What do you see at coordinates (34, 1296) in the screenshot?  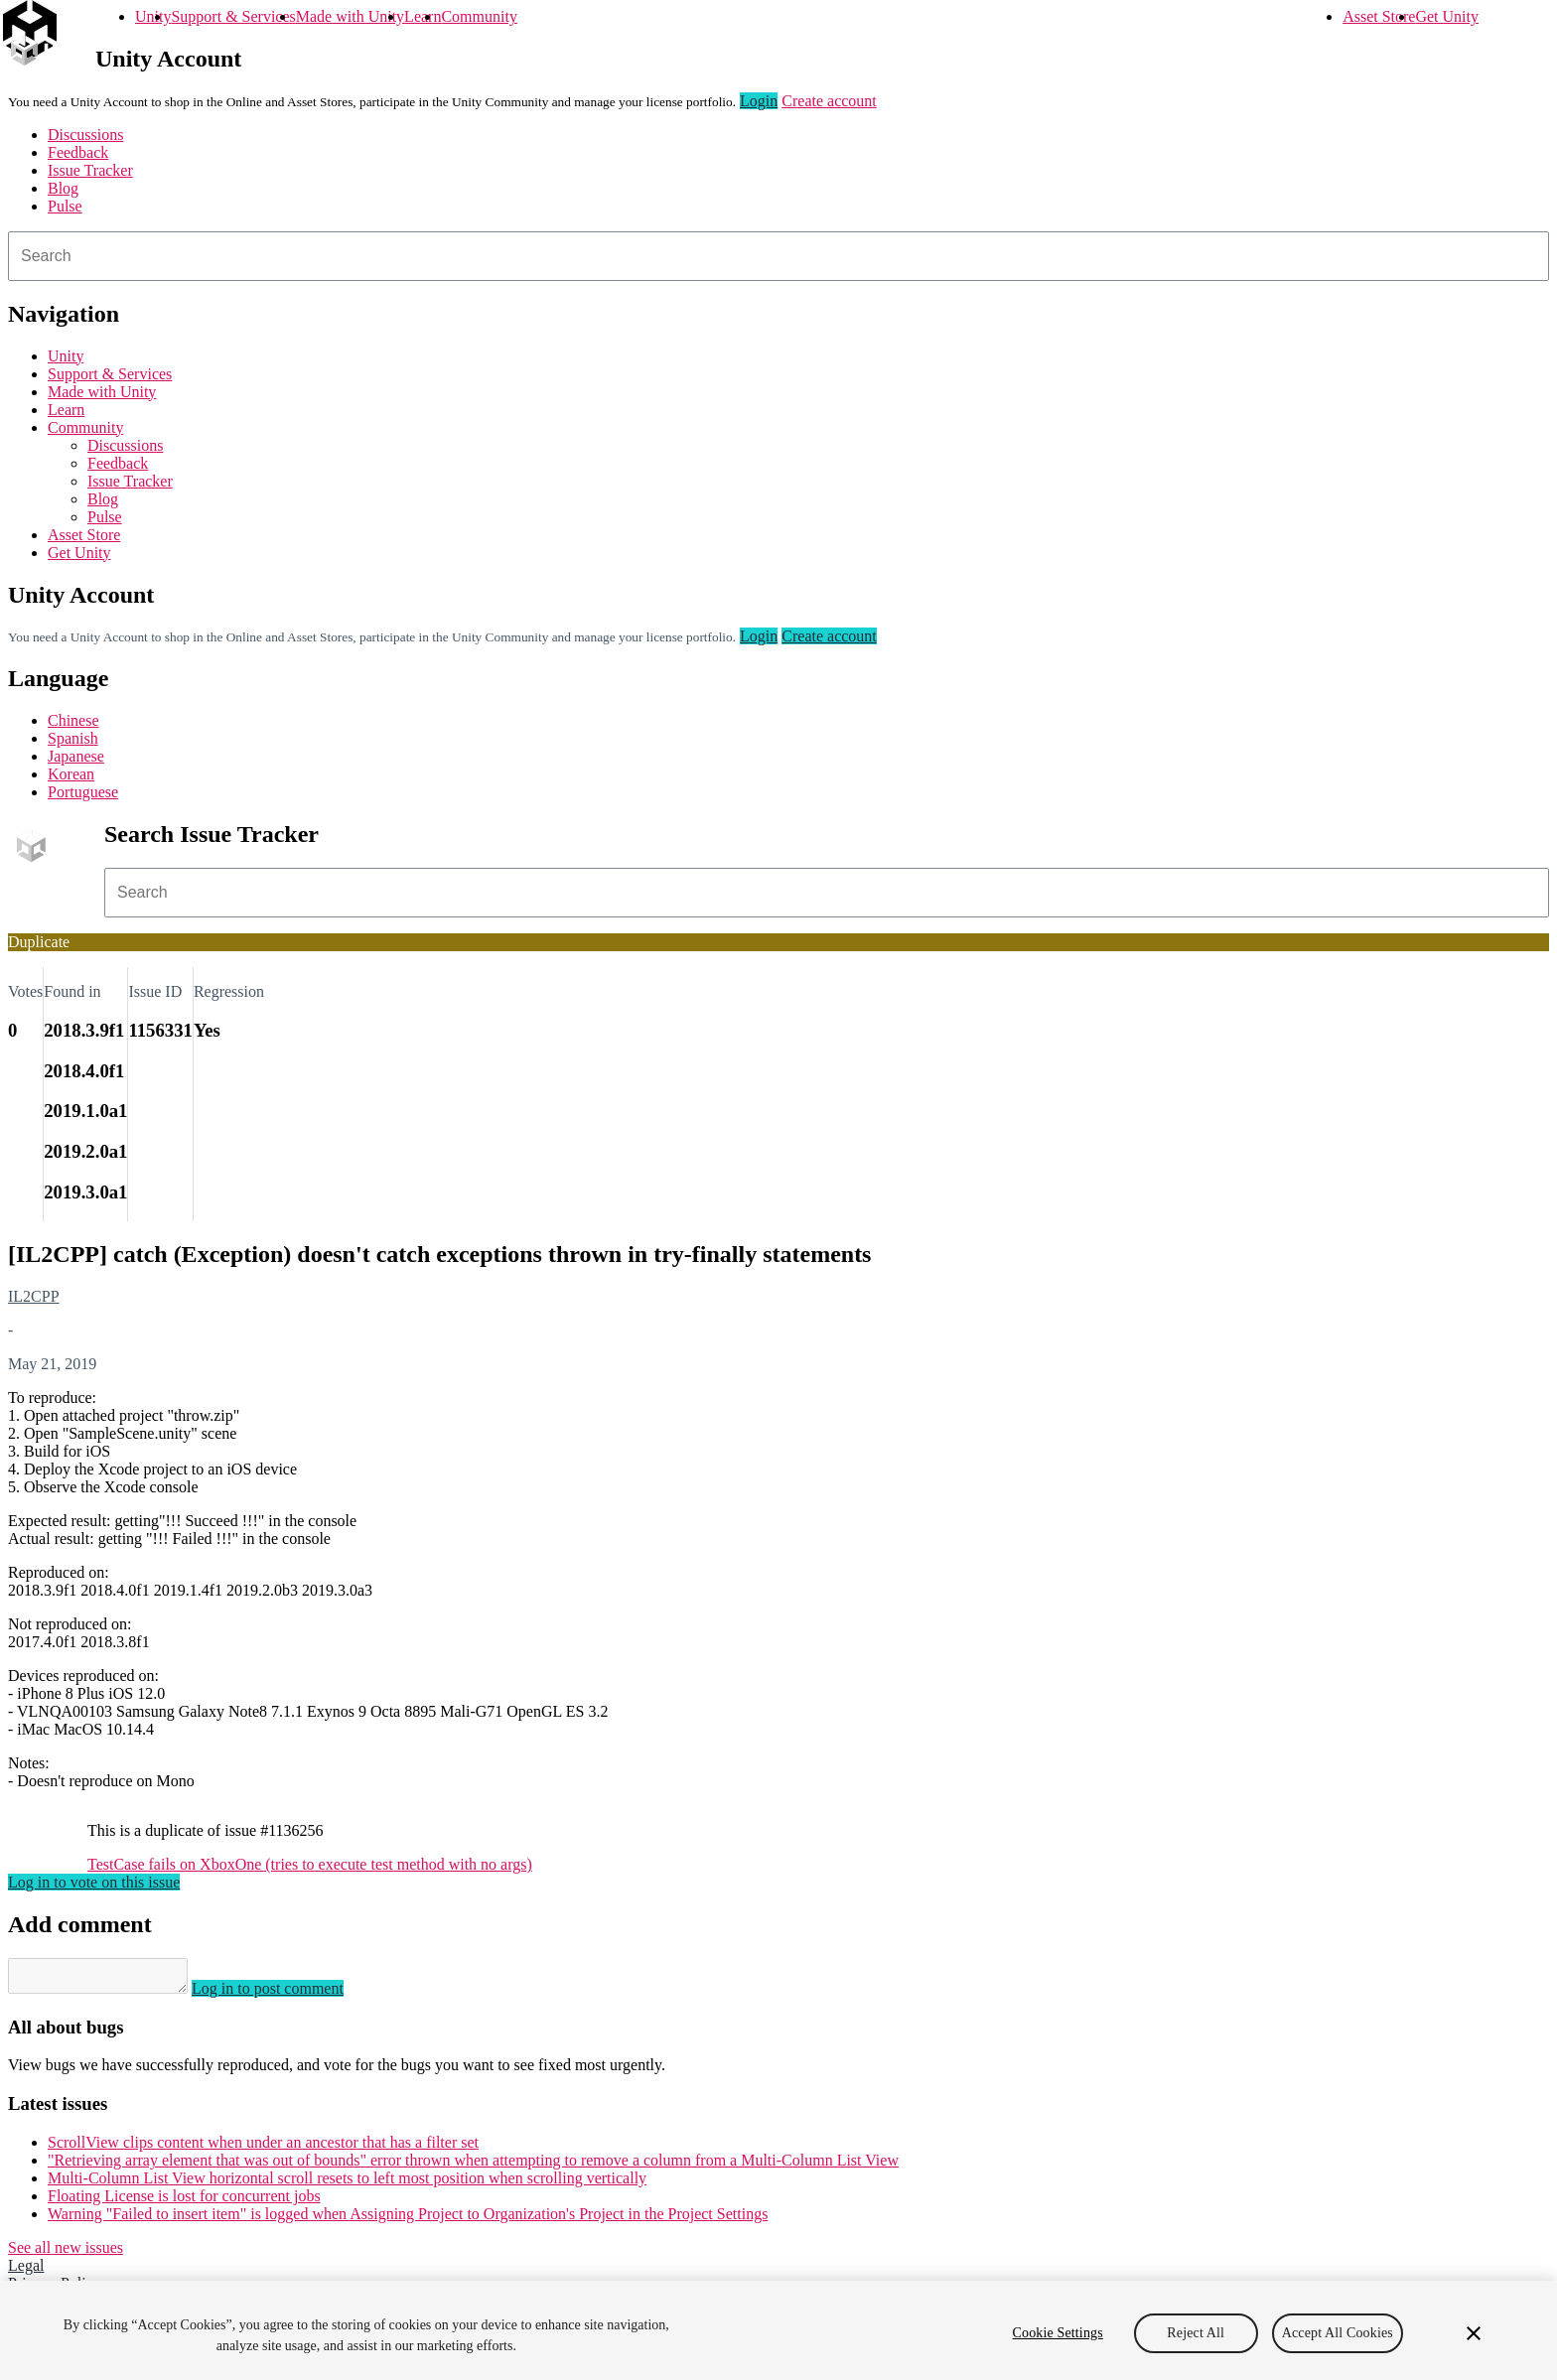 I see `IL2CPP [IL2CPP issues]` at bounding box center [34, 1296].